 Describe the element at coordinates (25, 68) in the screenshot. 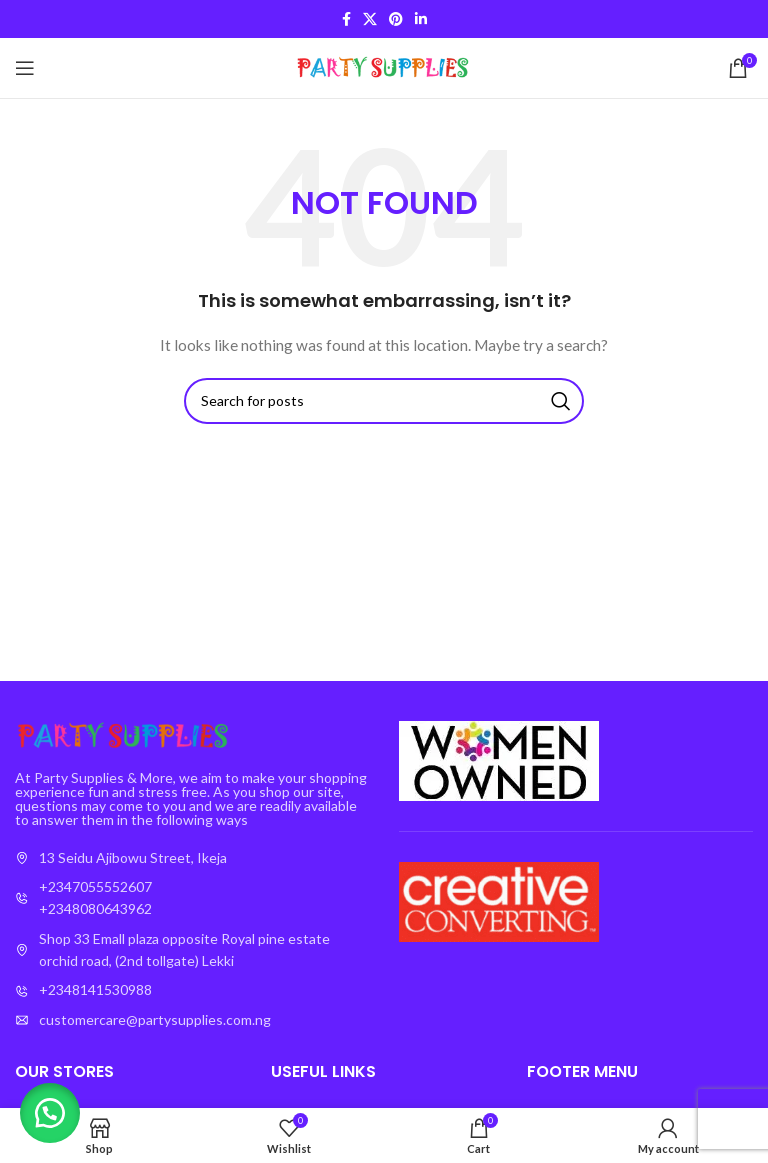

I see `[Open mobile menu]` at that location.